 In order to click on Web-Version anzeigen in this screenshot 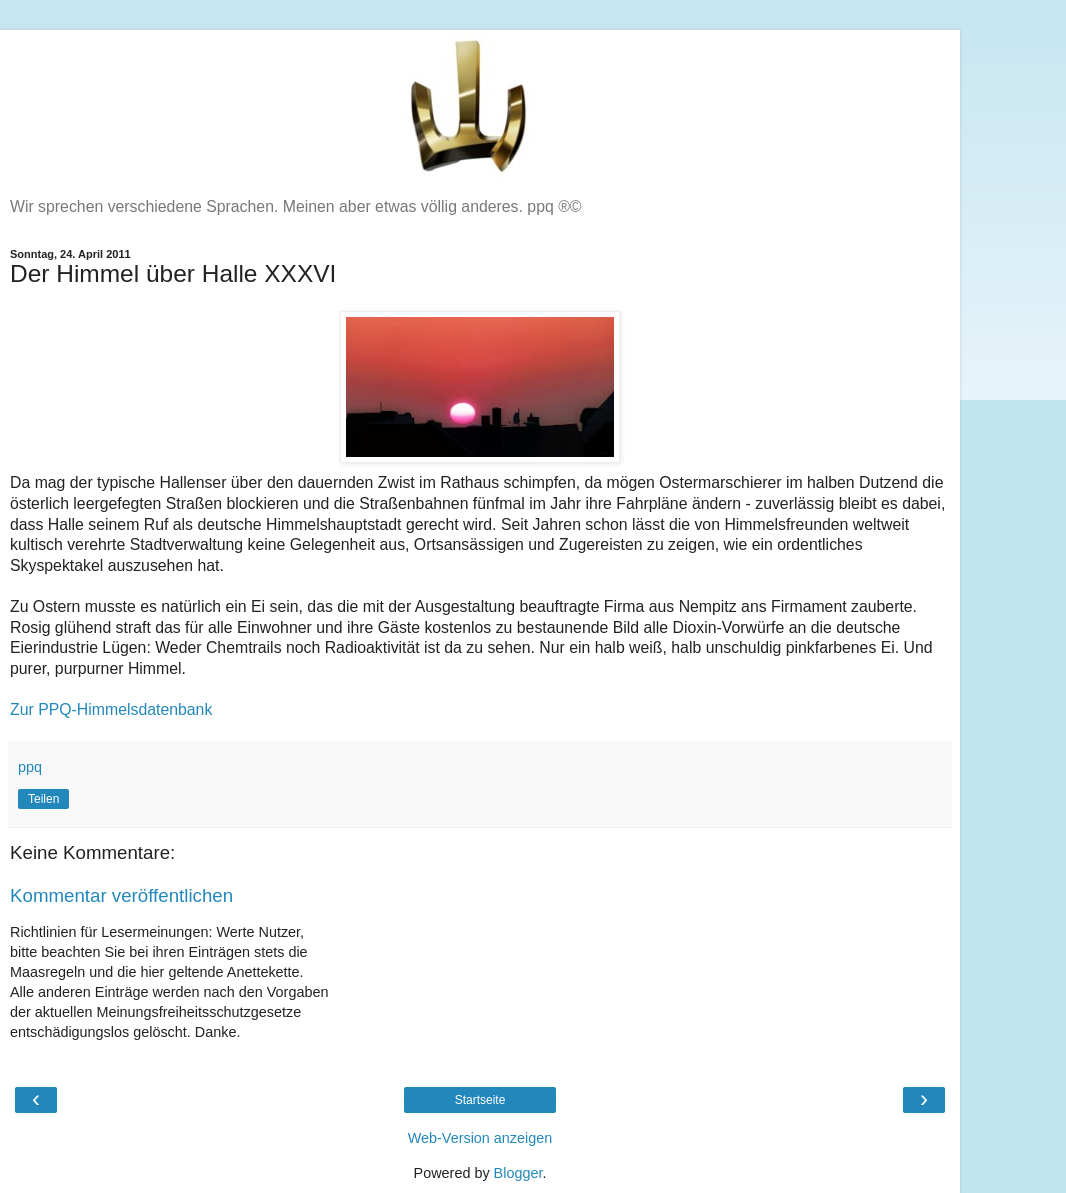, I will do `click(480, 1138)`.